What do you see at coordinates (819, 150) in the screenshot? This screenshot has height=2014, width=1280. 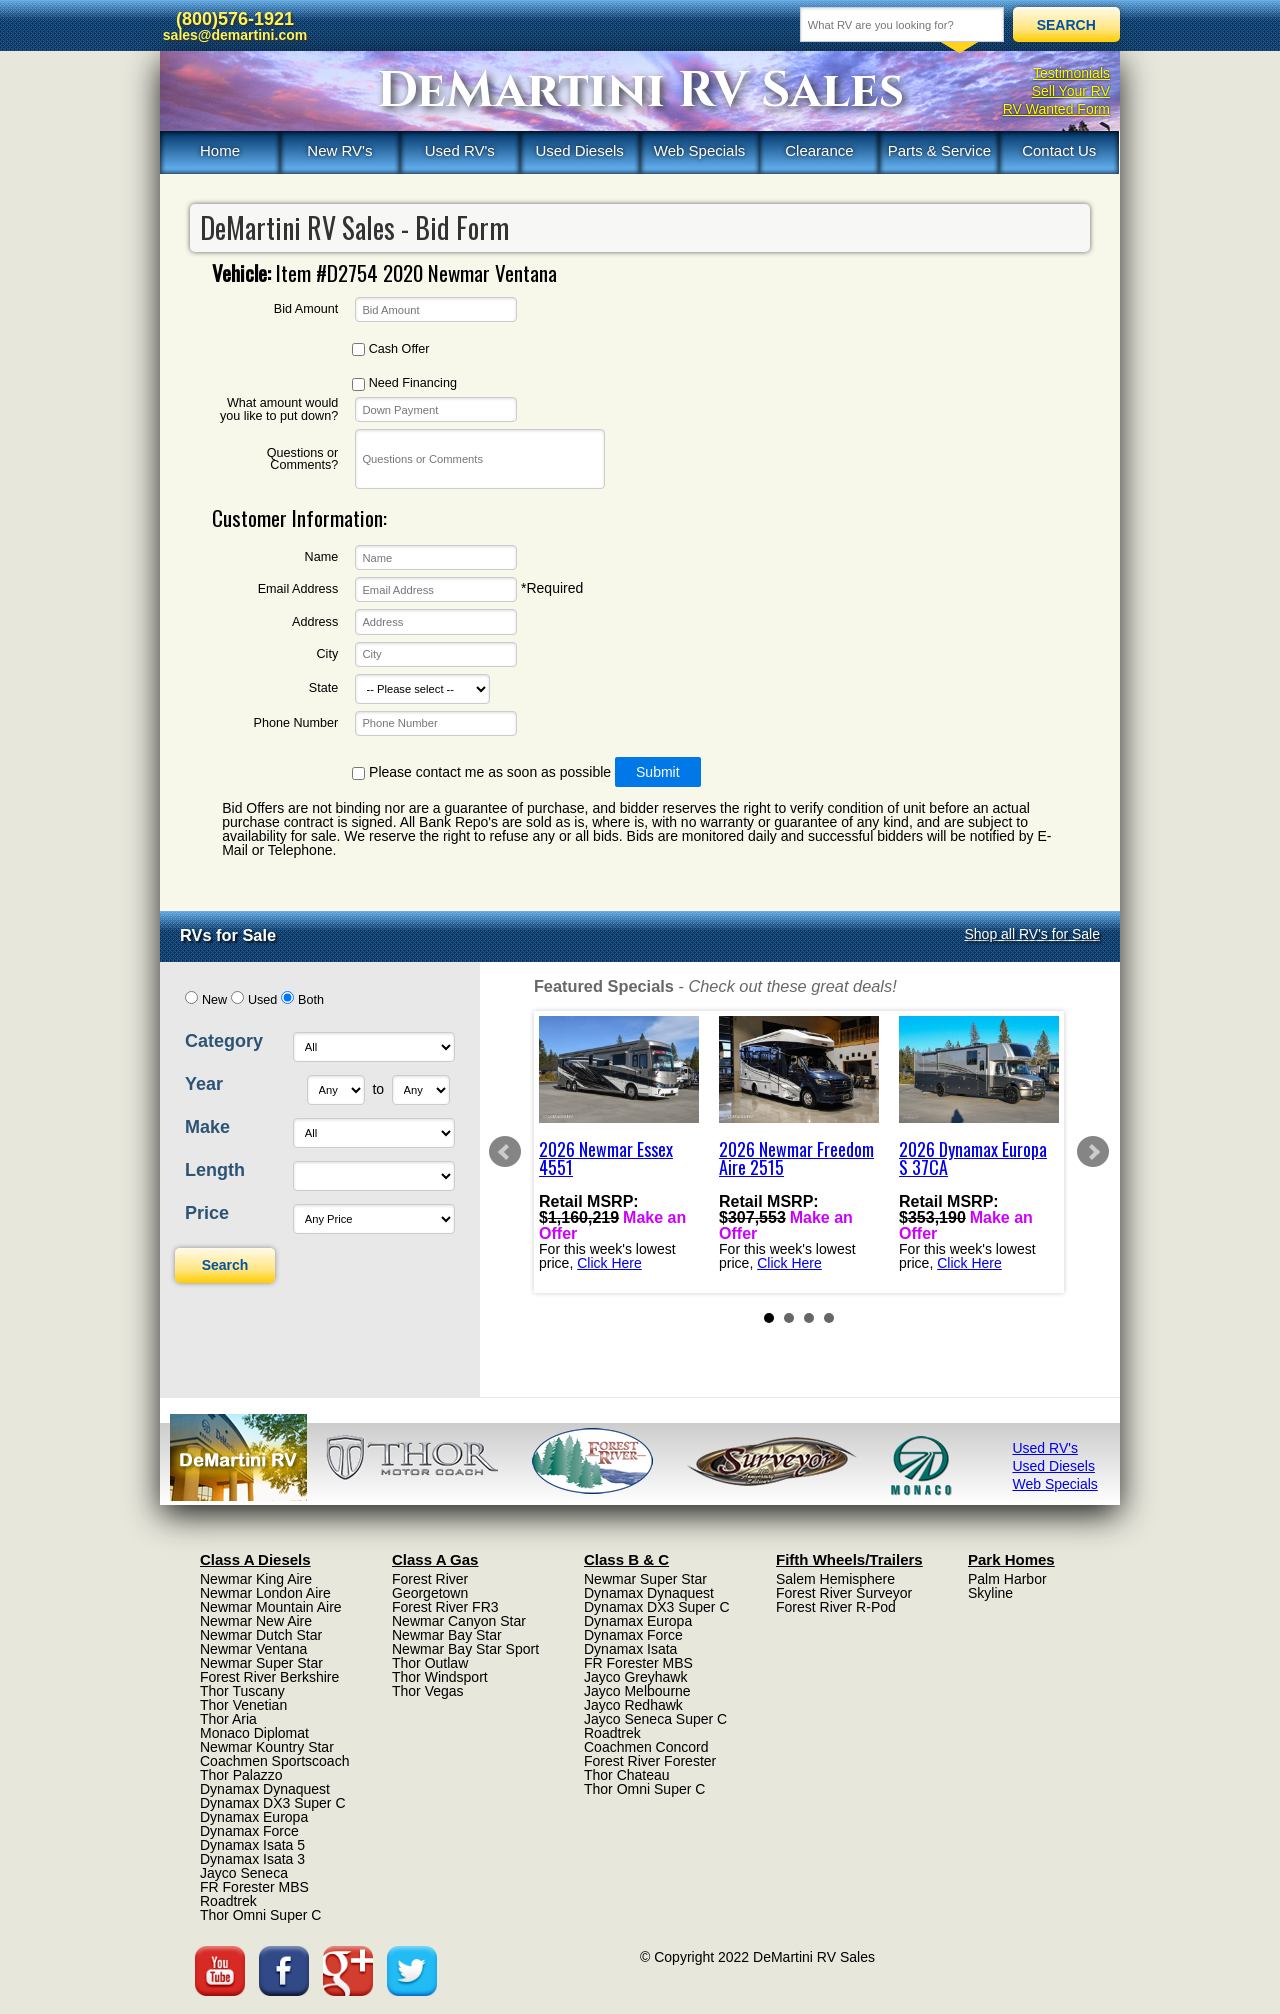 I see `Clearance` at bounding box center [819, 150].